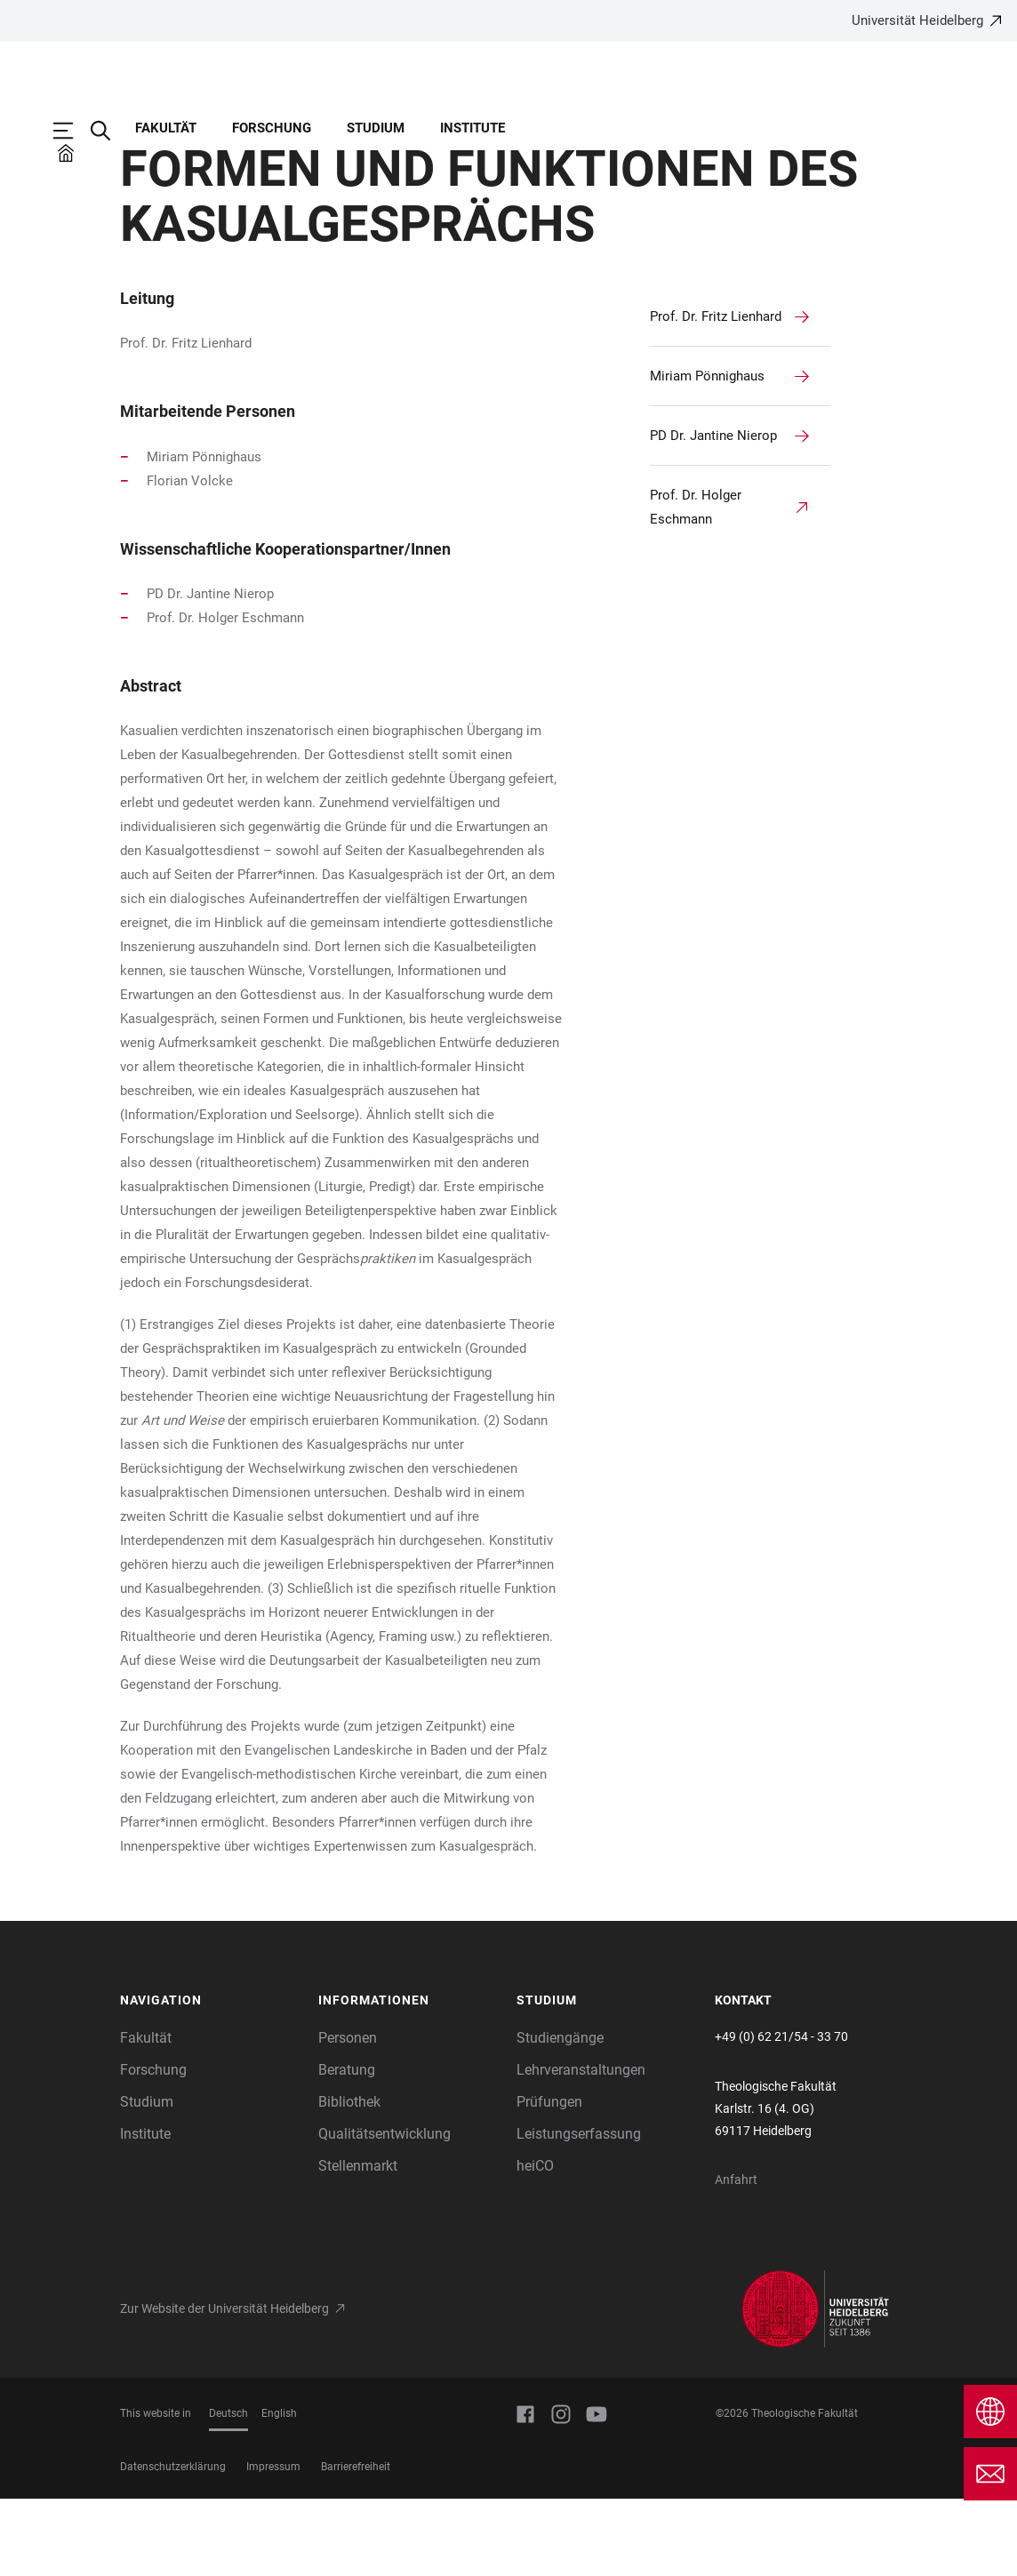 This screenshot has width=1017, height=2576. Describe the element at coordinates (357, 2243) in the screenshot. I see `Stellenmarkt` at that location.